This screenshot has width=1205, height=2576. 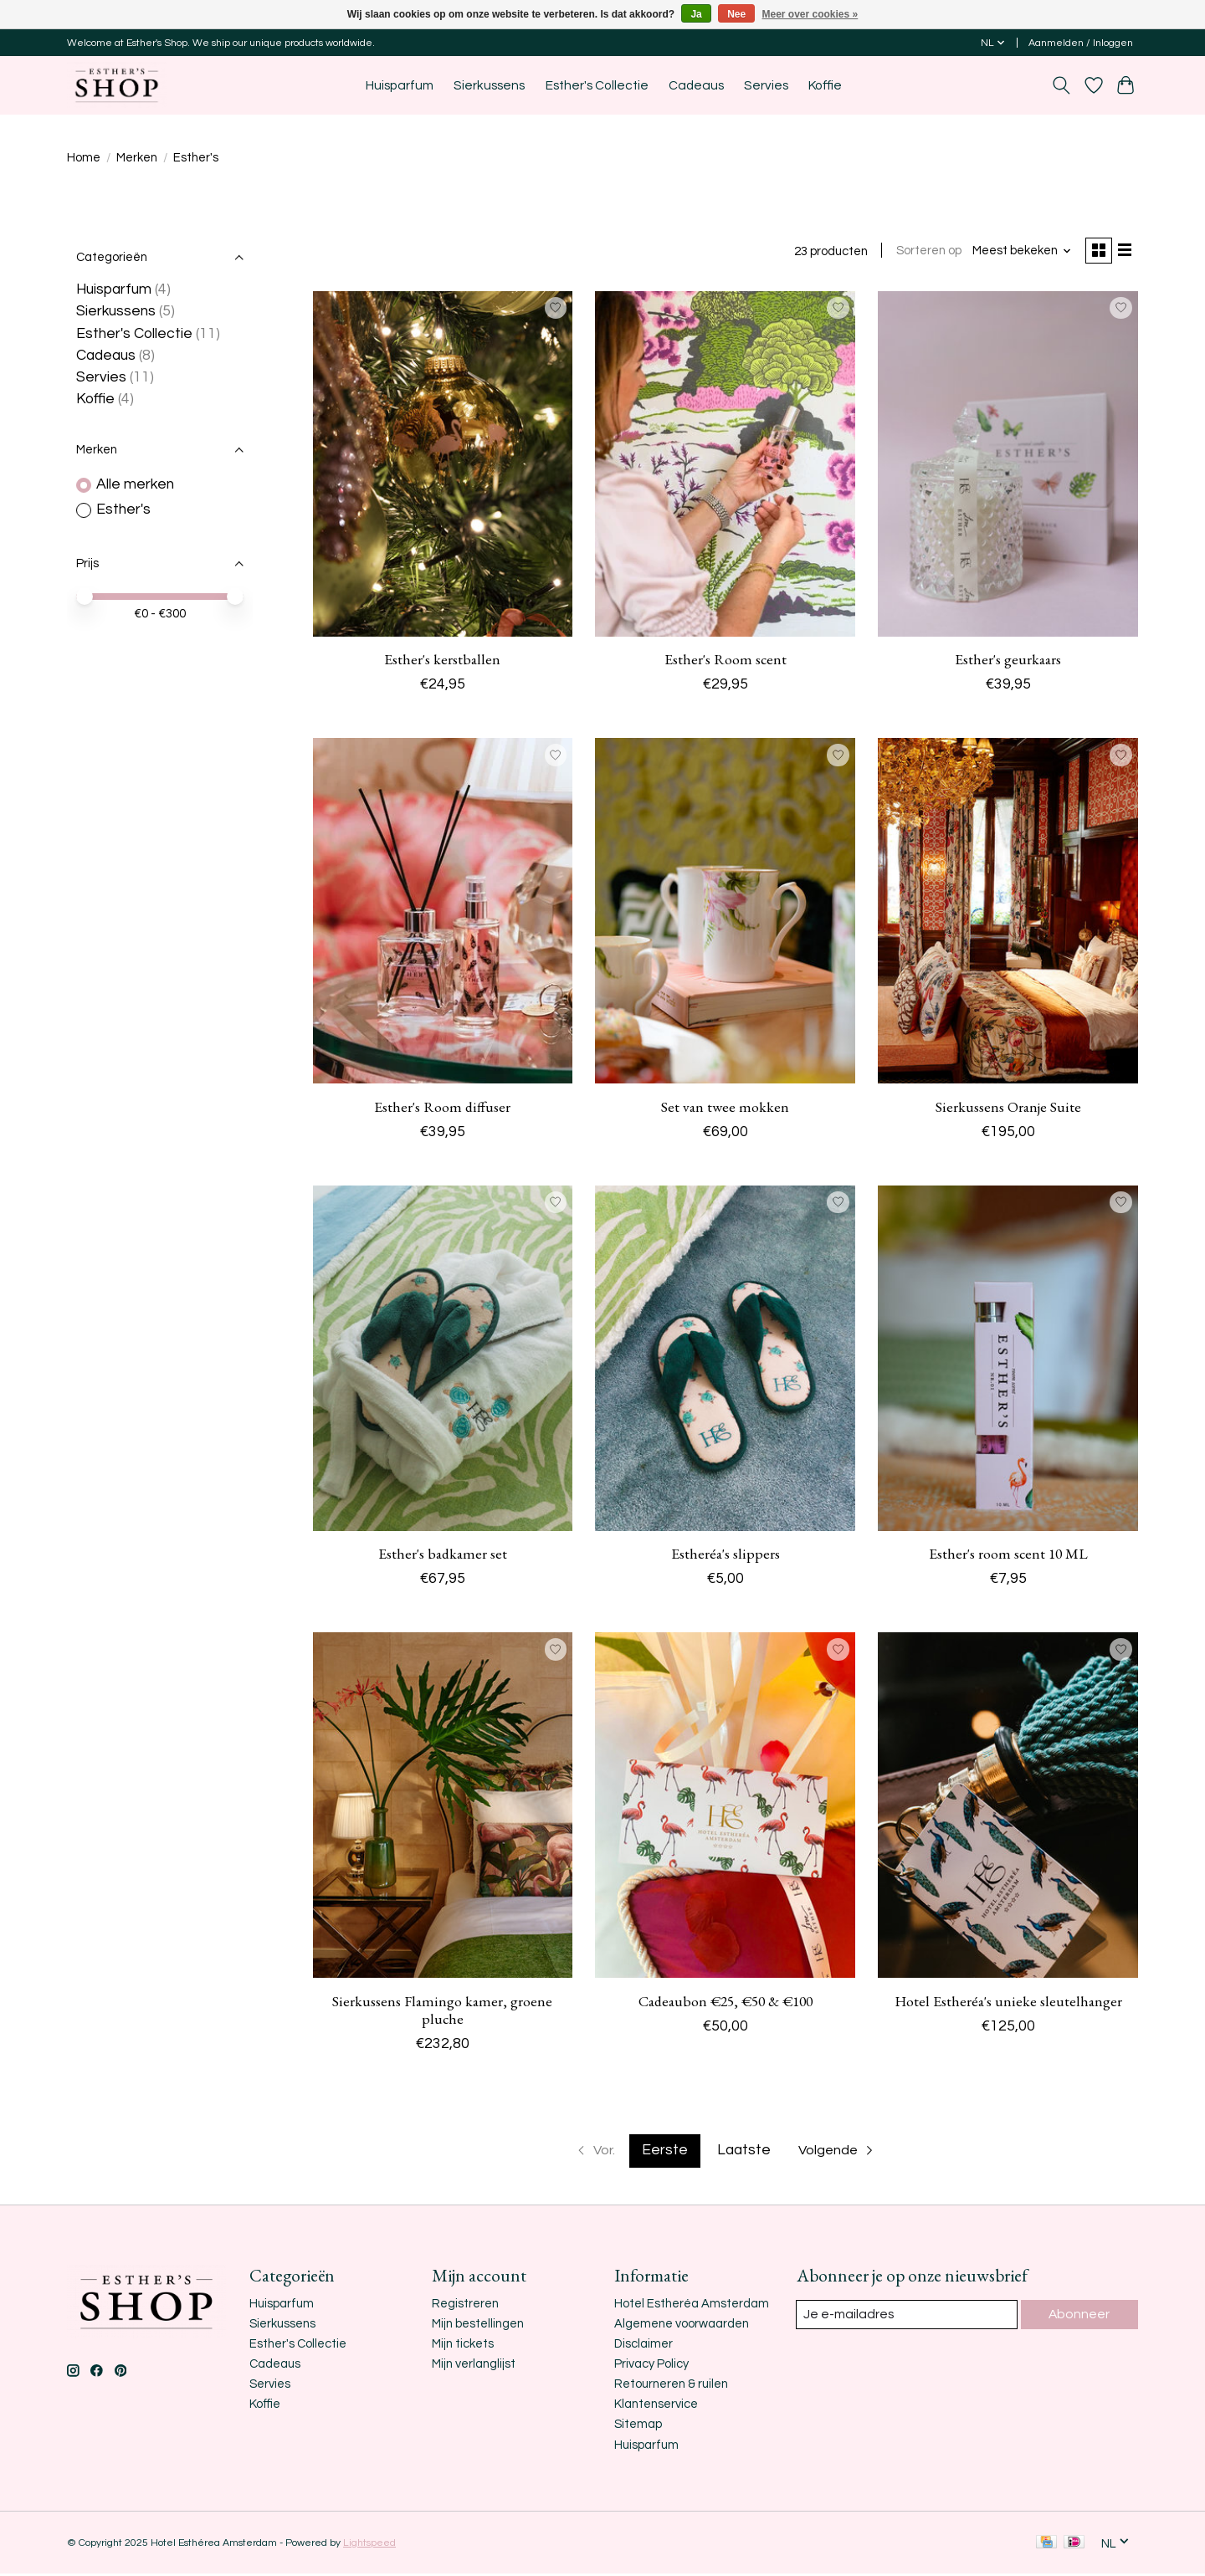 I want to click on Cadeaubon €25, €50 & €100, so click(x=725, y=2003).